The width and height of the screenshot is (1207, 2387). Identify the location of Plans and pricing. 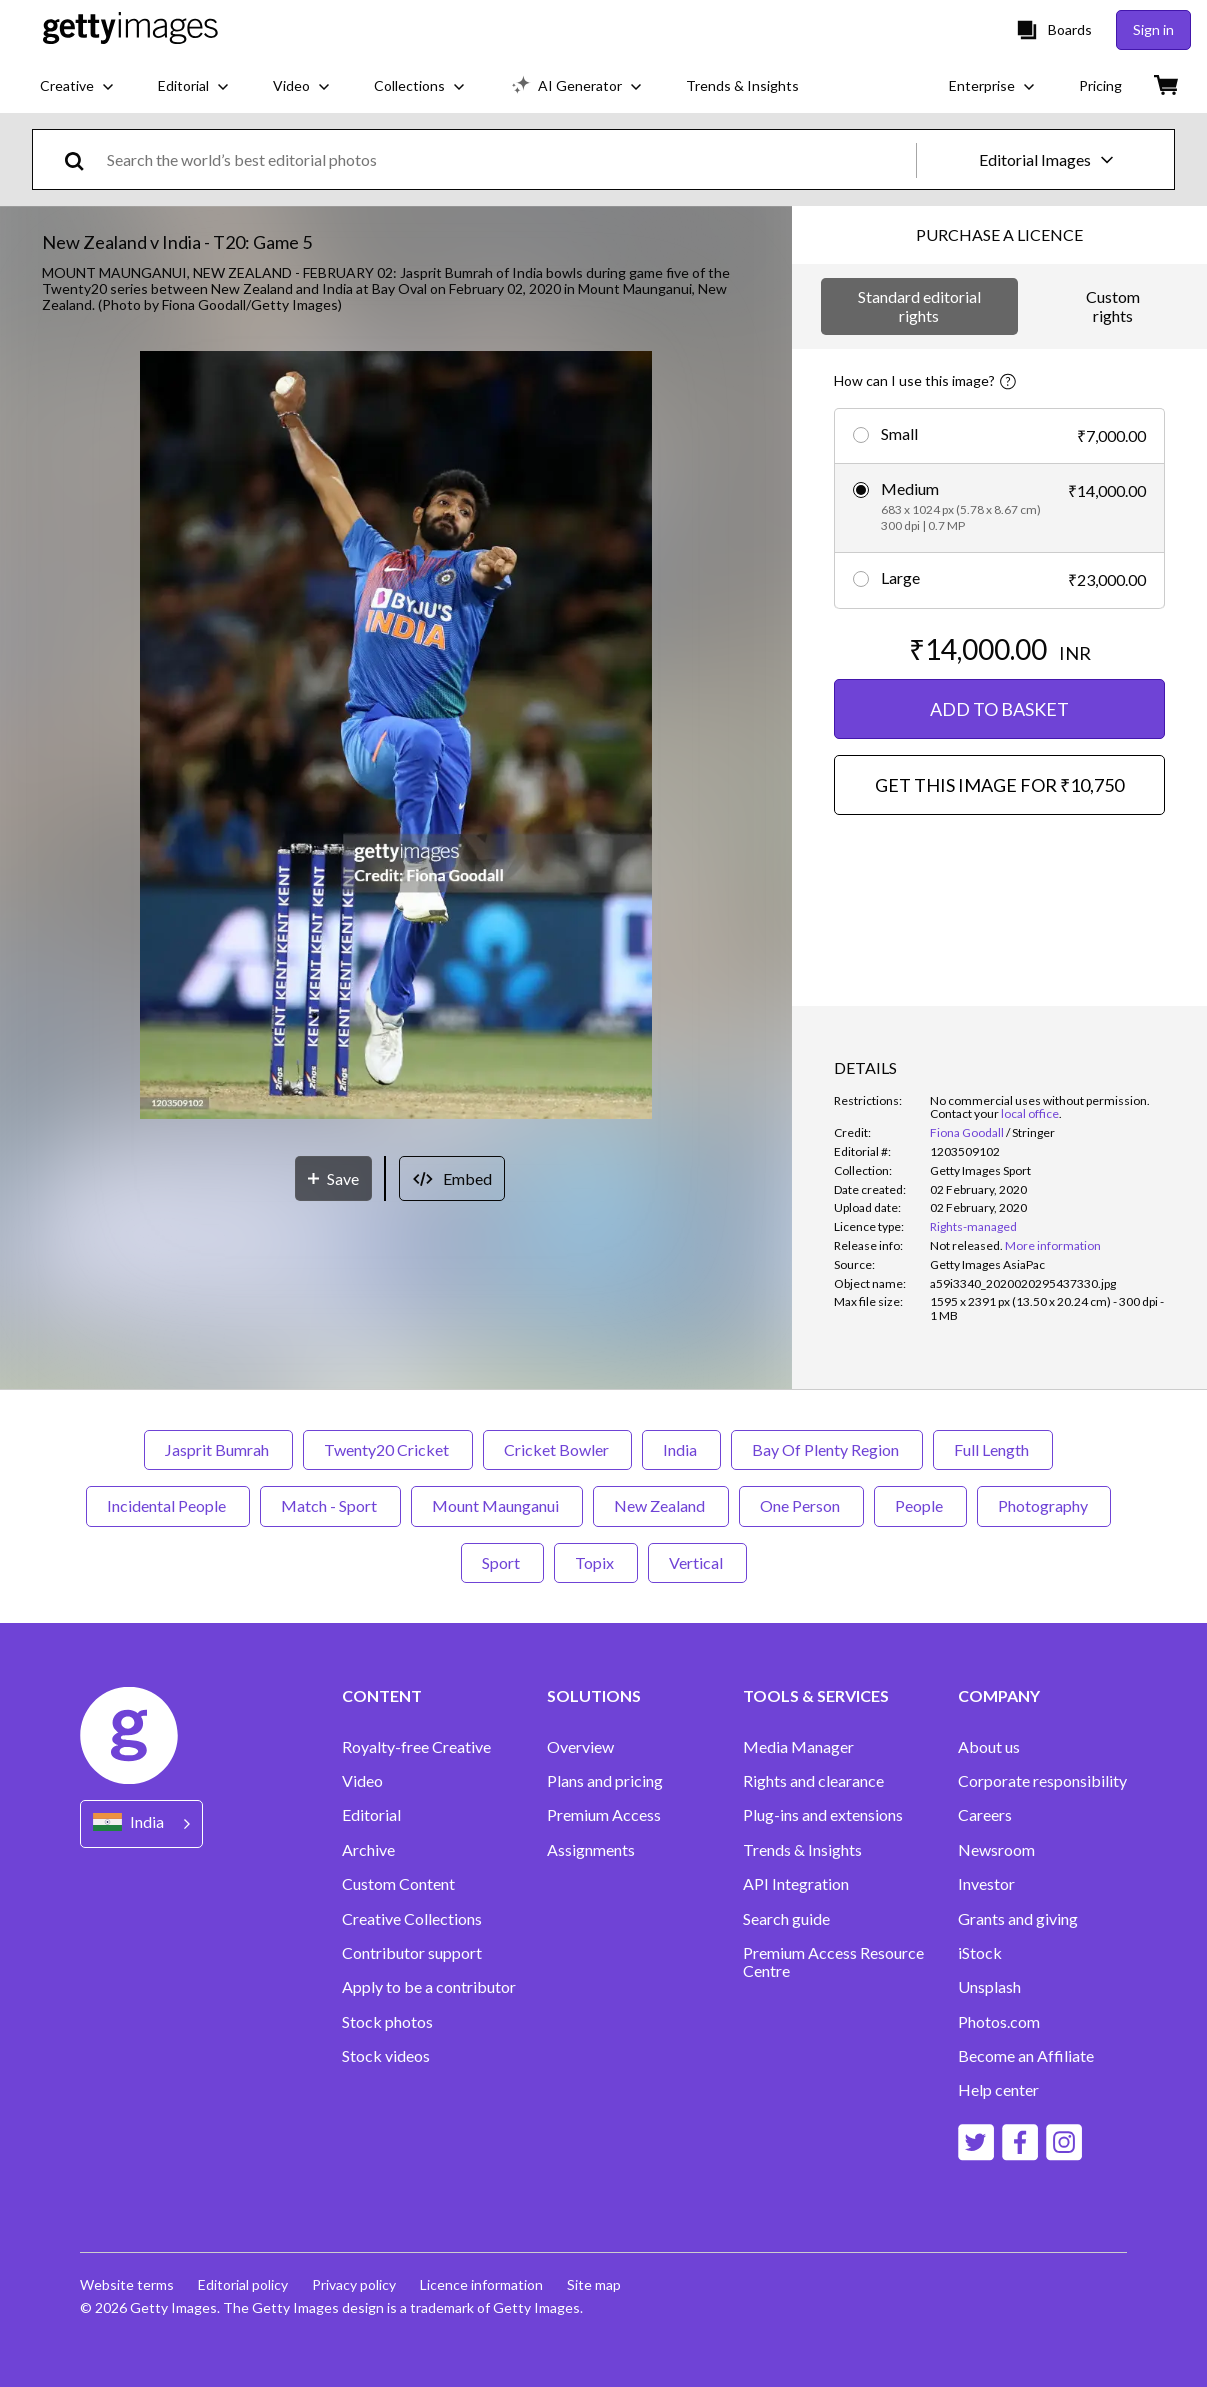
(605, 1781).